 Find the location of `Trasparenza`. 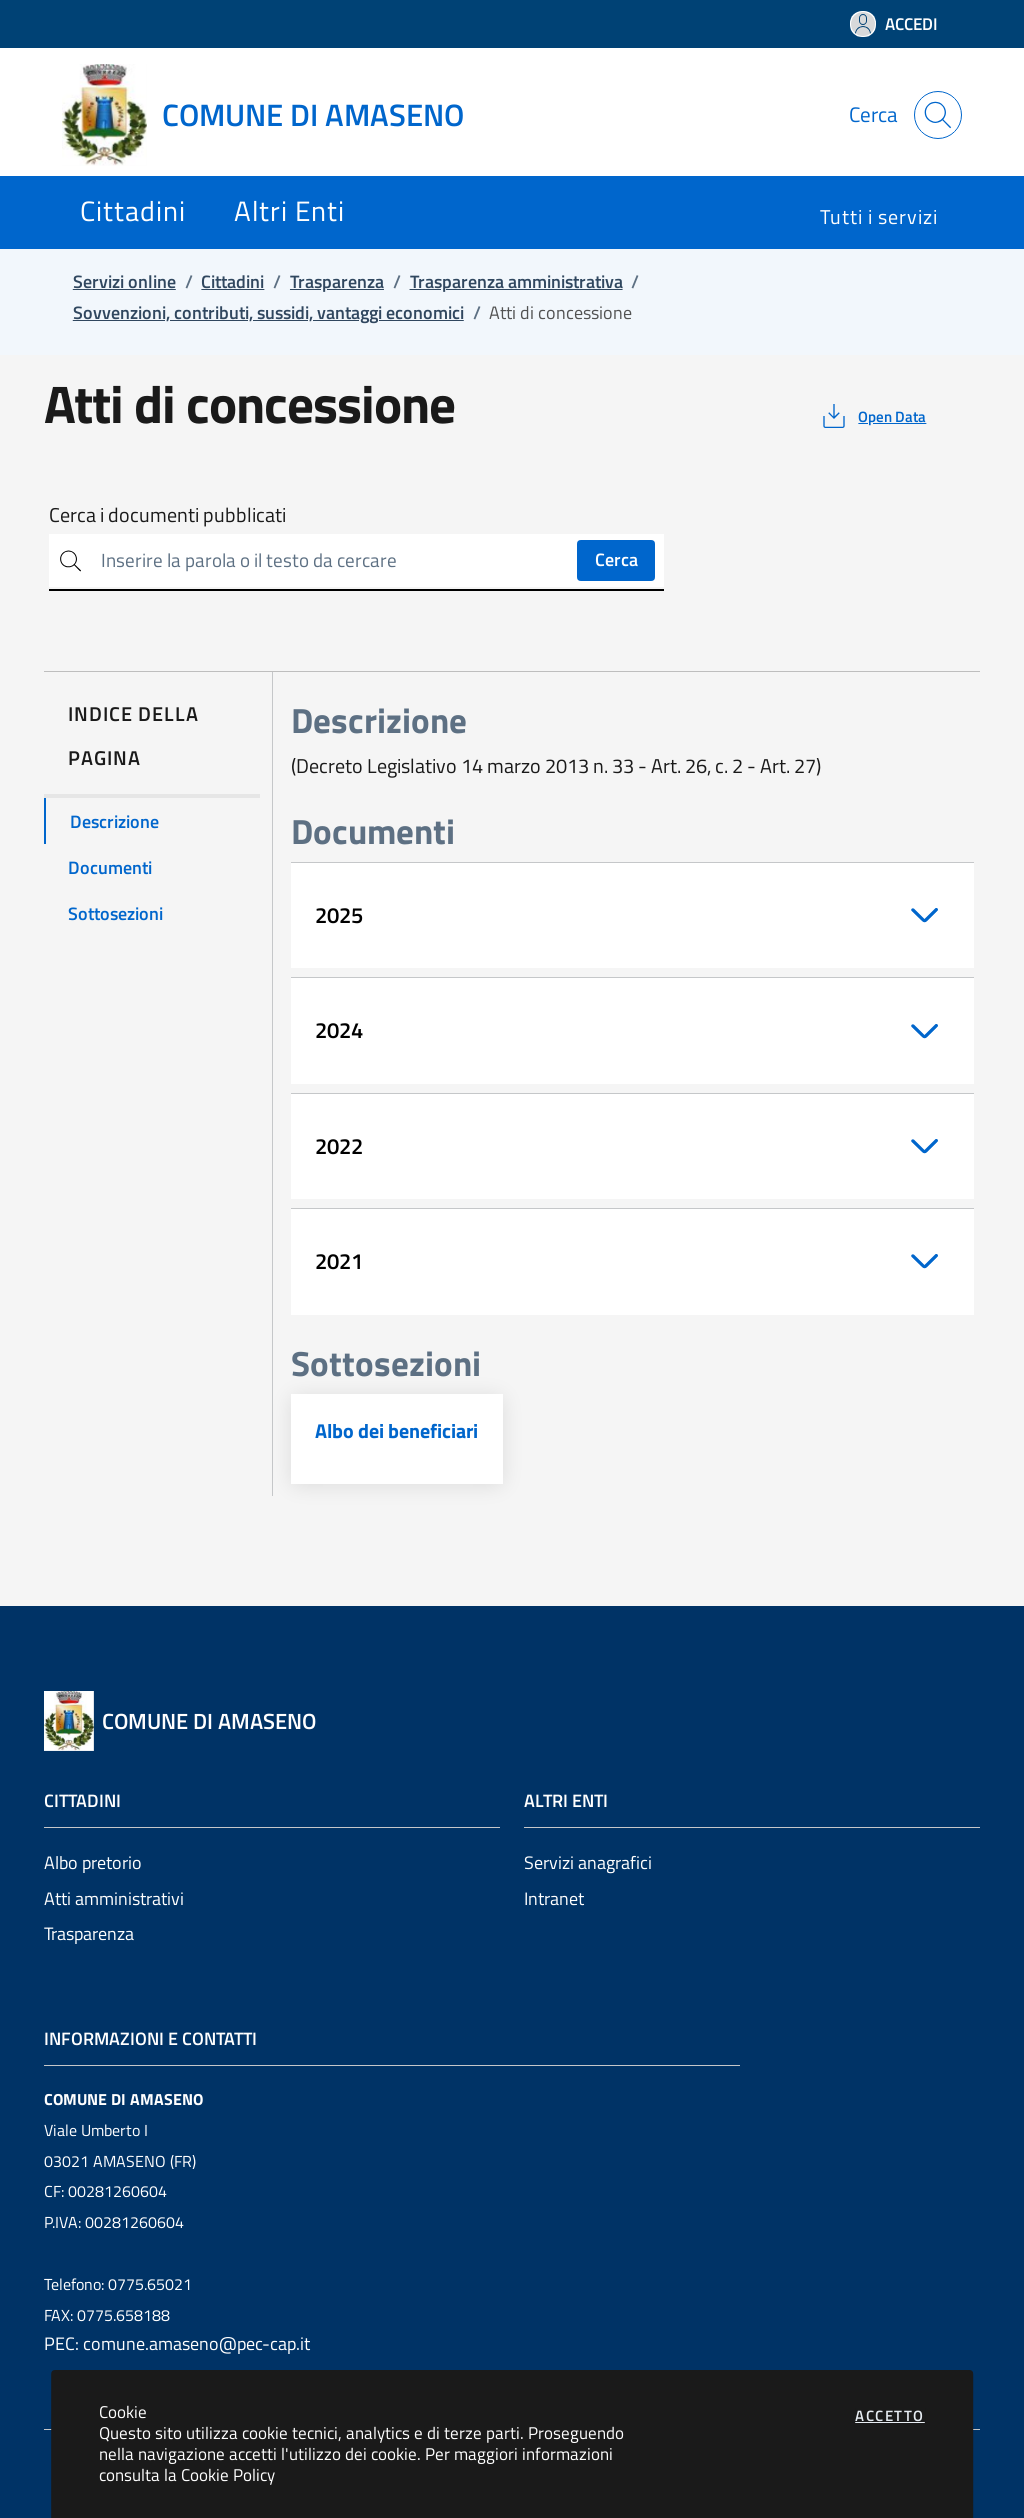

Trasparenza is located at coordinates (89, 1933).